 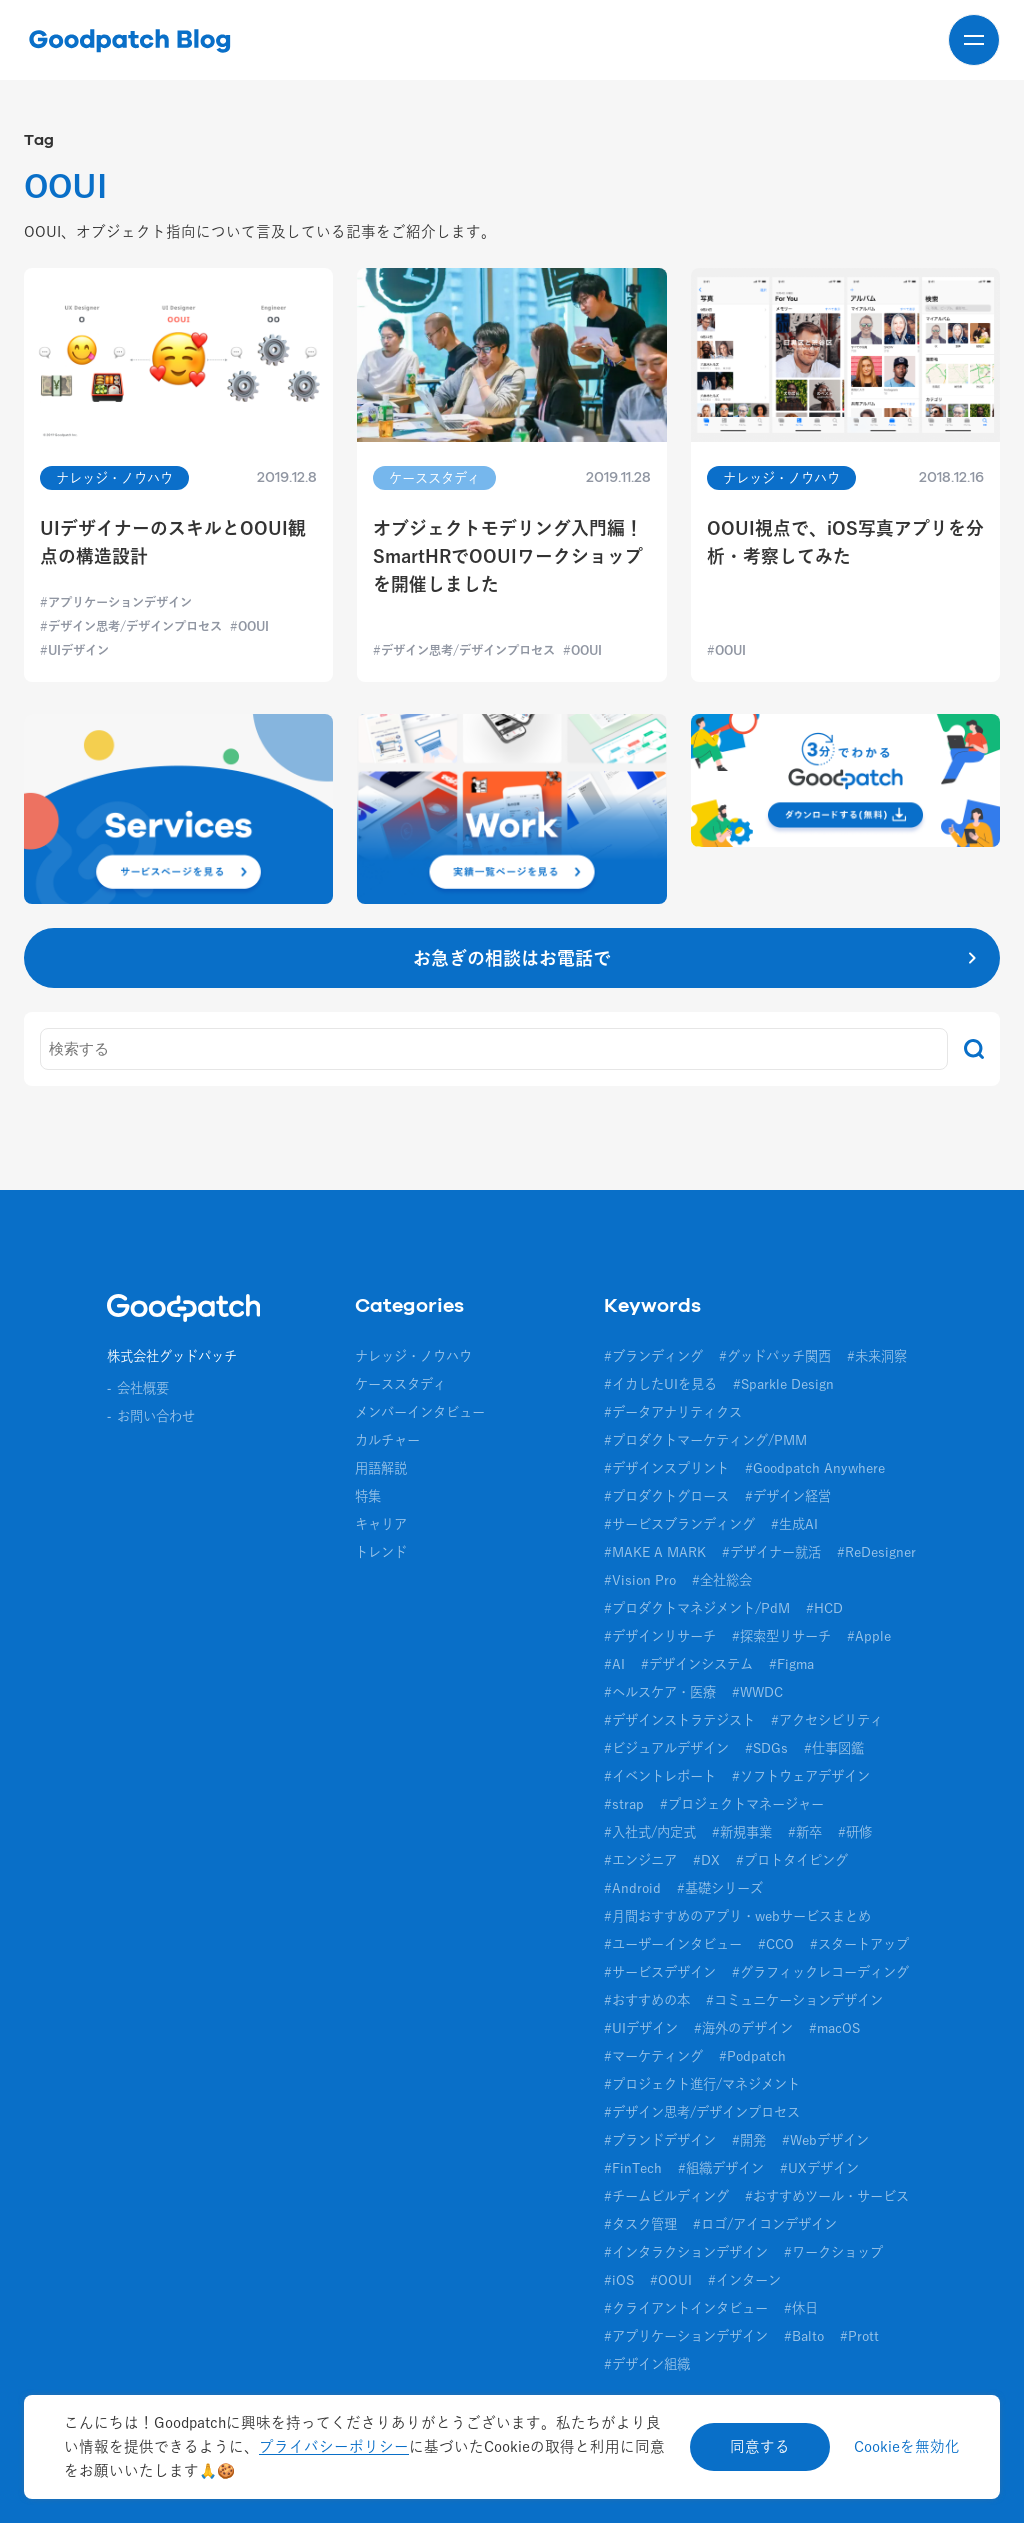 I want to click on #新規事業, so click(x=742, y=1832).